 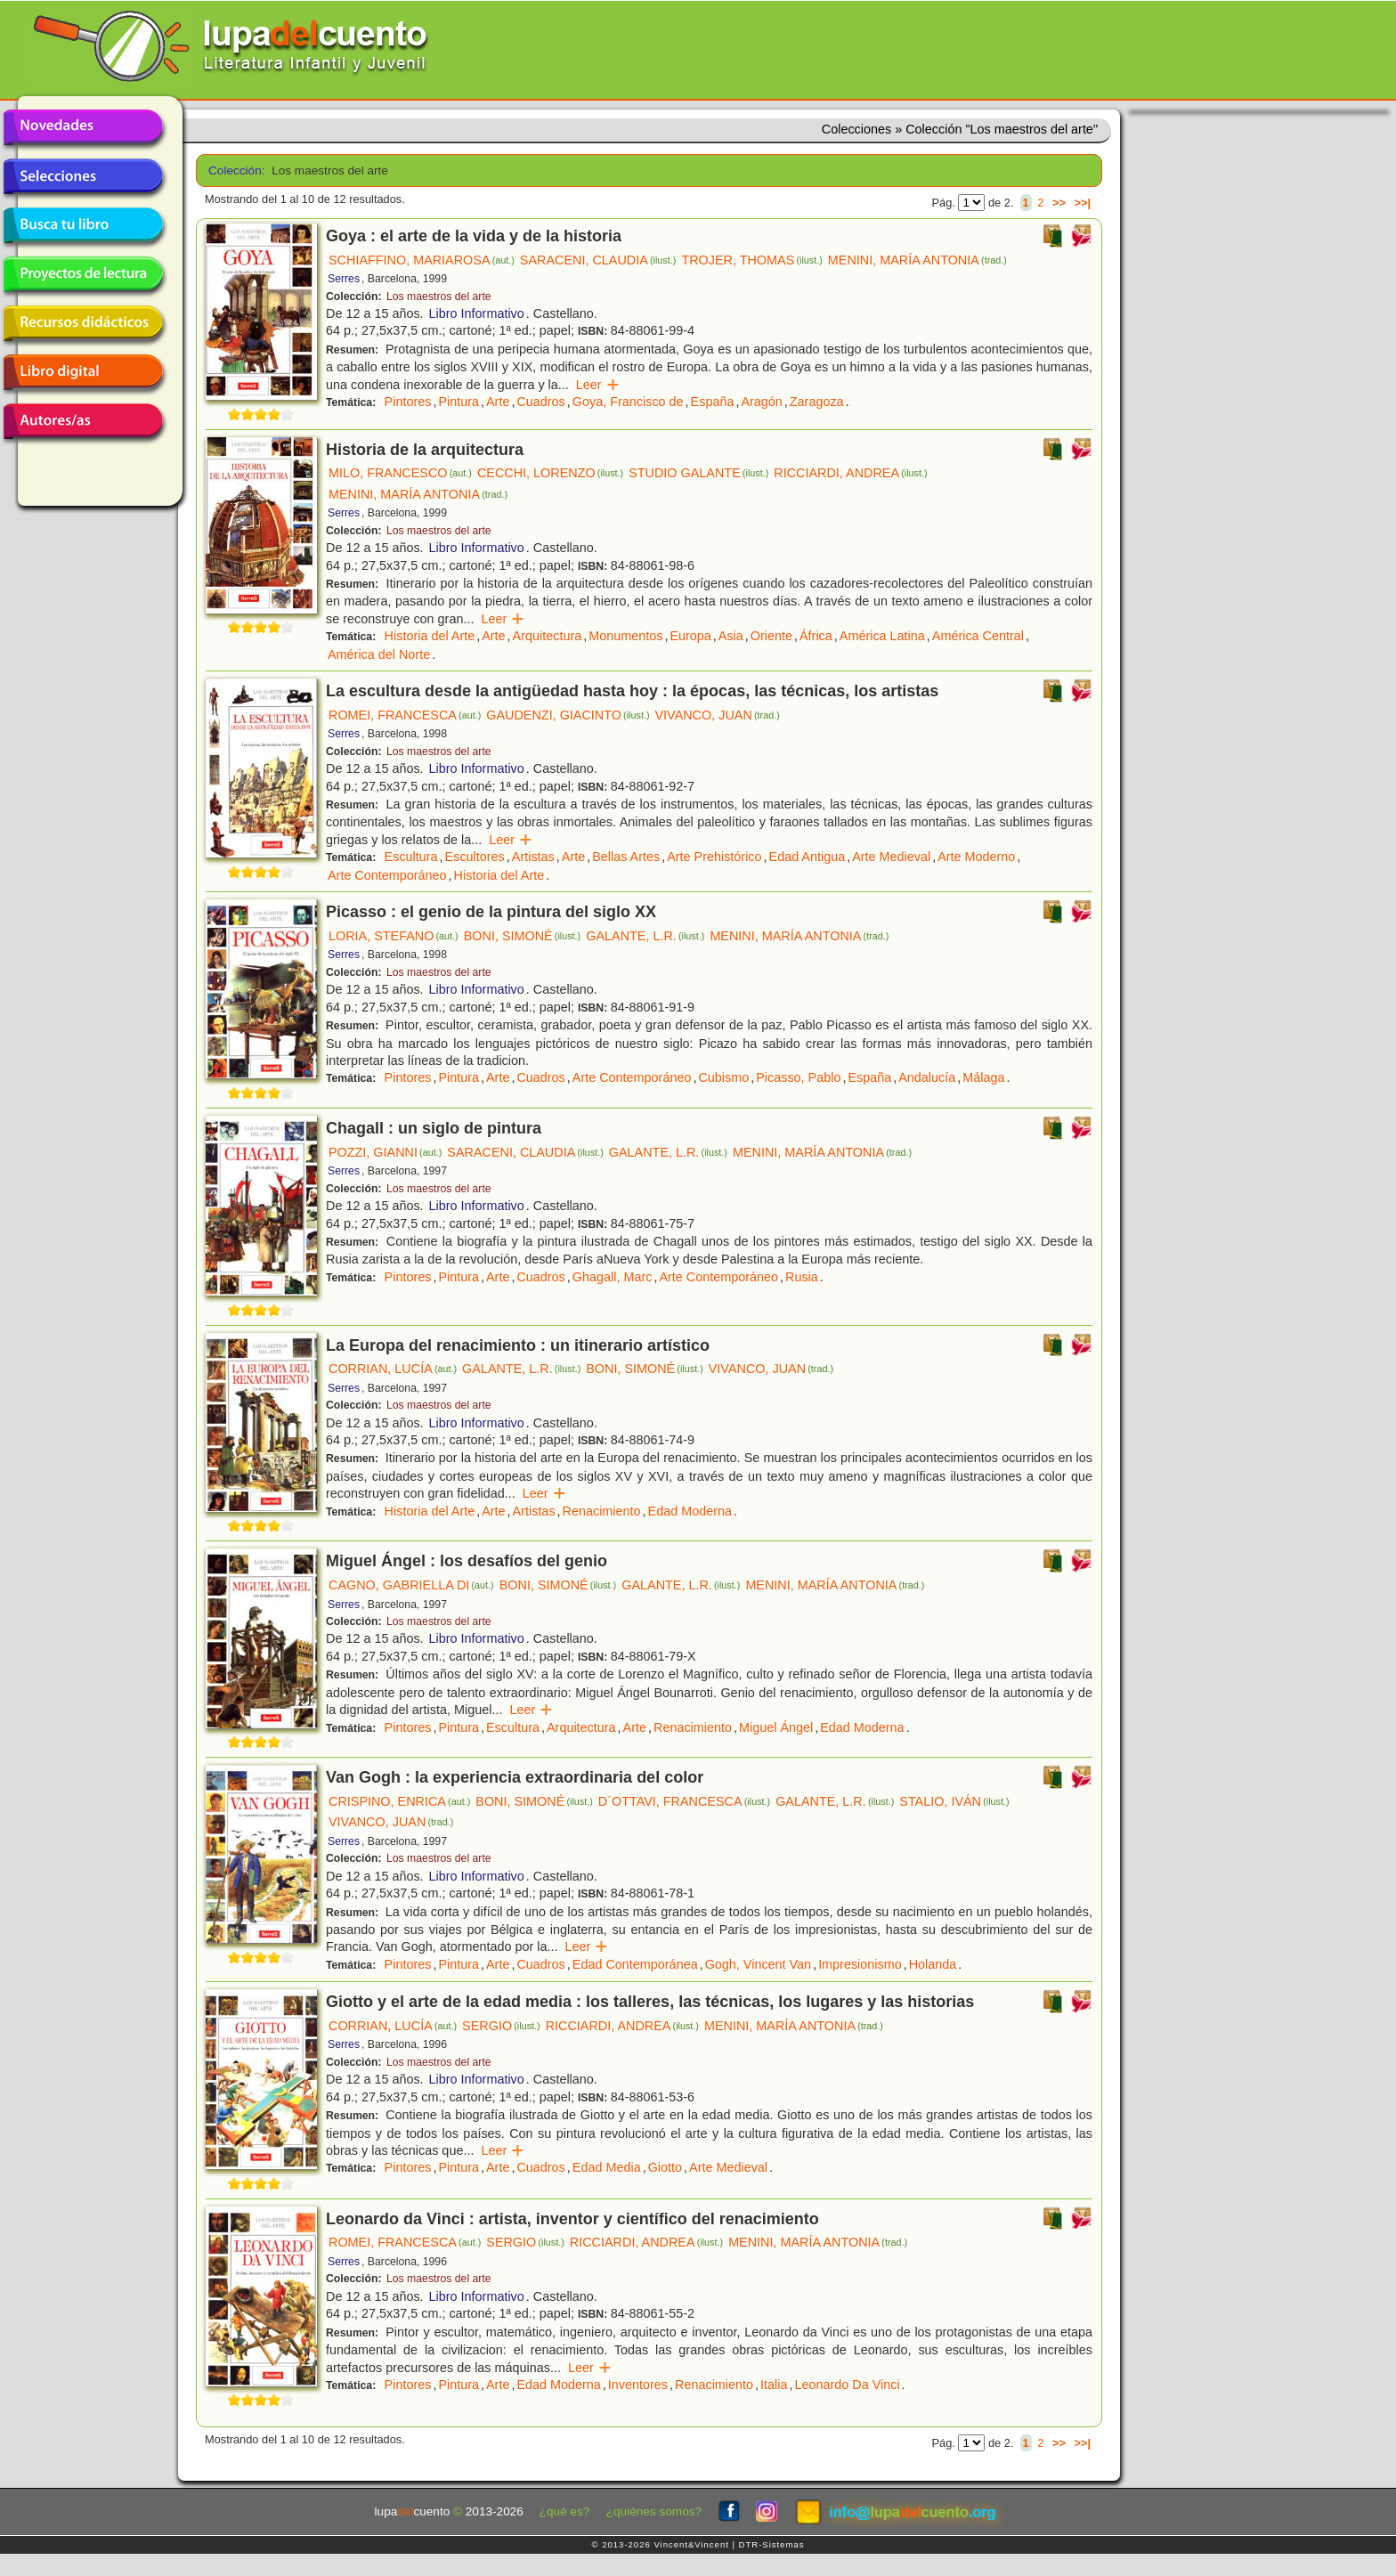 I want to click on Europa, so click(x=690, y=636).